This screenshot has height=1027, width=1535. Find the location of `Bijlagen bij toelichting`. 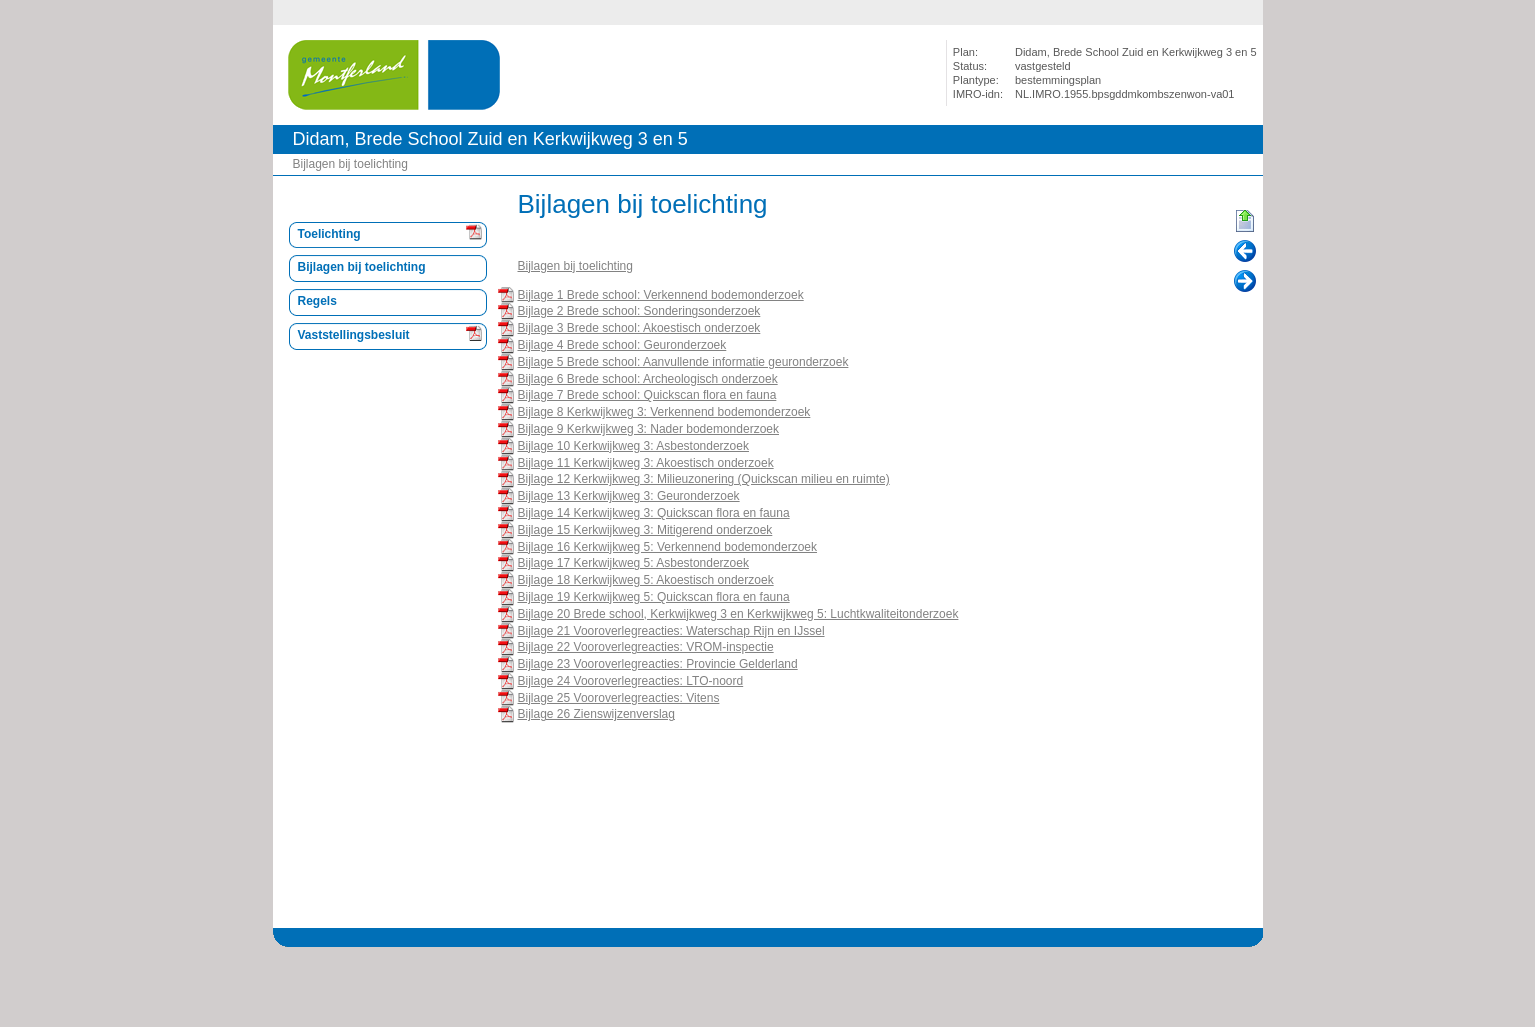

Bijlagen bij toelichting is located at coordinates (350, 164).